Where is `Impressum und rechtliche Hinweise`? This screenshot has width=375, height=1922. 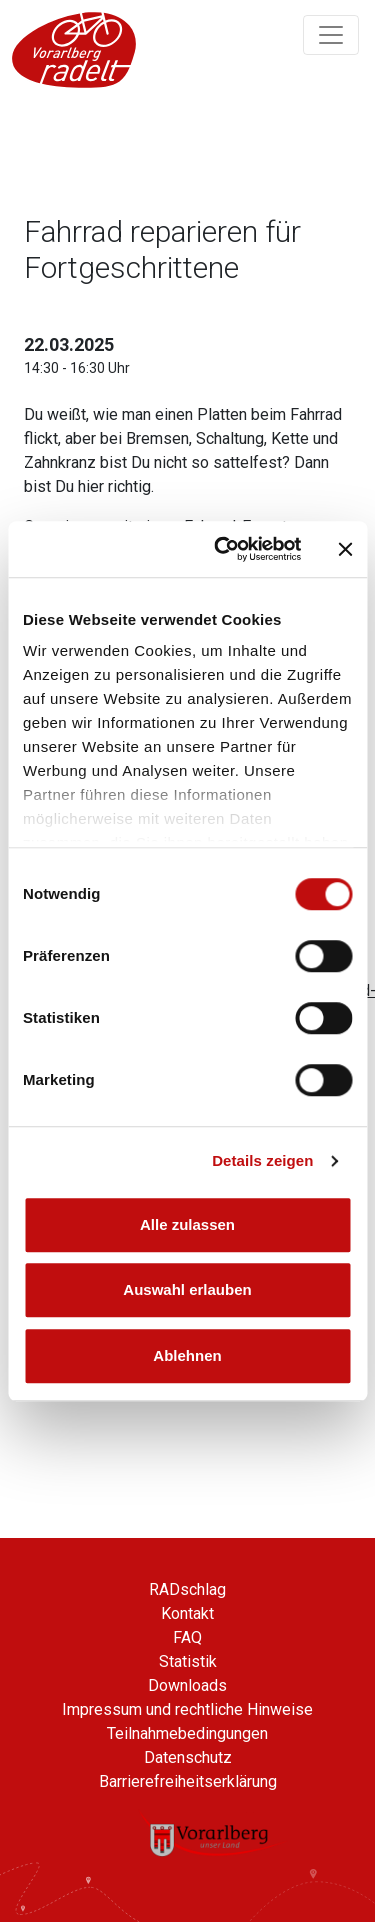
Impressum und rechtliche Hinweise is located at coordinates (187, 1709).